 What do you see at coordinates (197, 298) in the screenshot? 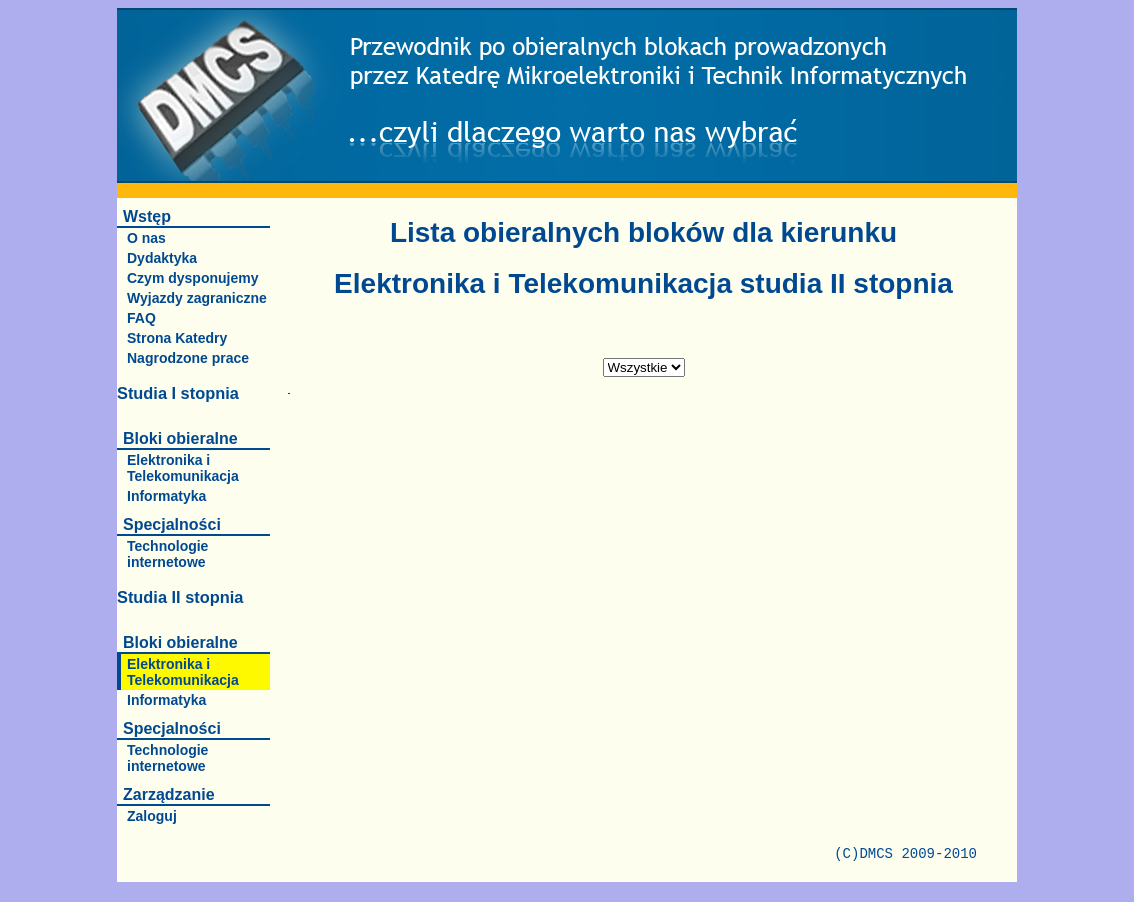
I see `Wyjazdy zagraniczne` at bounding box center [197, 298].